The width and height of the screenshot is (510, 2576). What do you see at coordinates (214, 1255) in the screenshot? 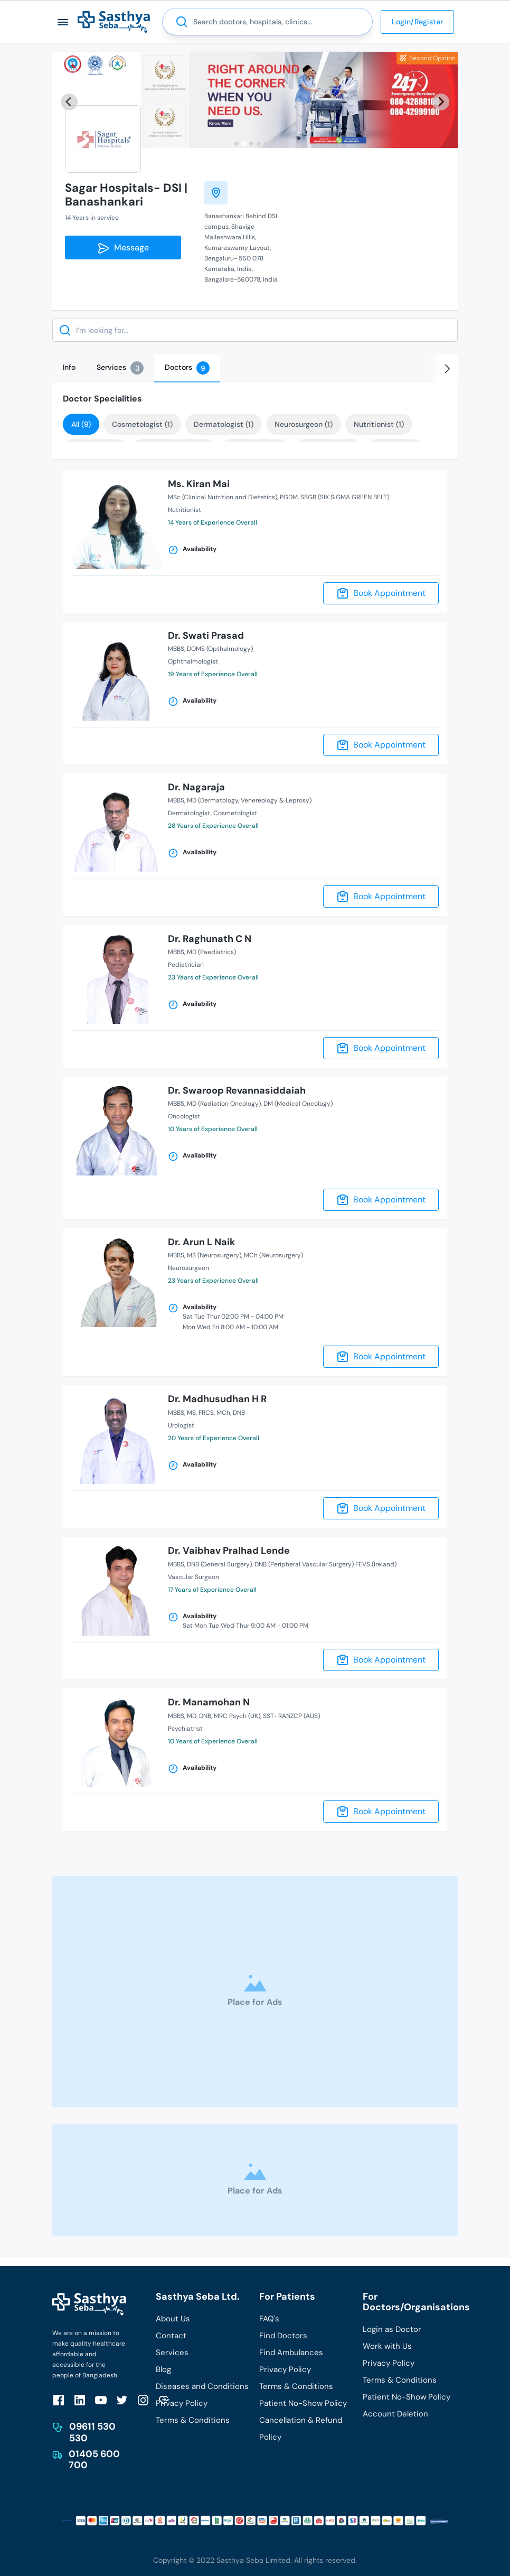
I see `MS (Neurosurgery)` at bounding box center [214, 1255].